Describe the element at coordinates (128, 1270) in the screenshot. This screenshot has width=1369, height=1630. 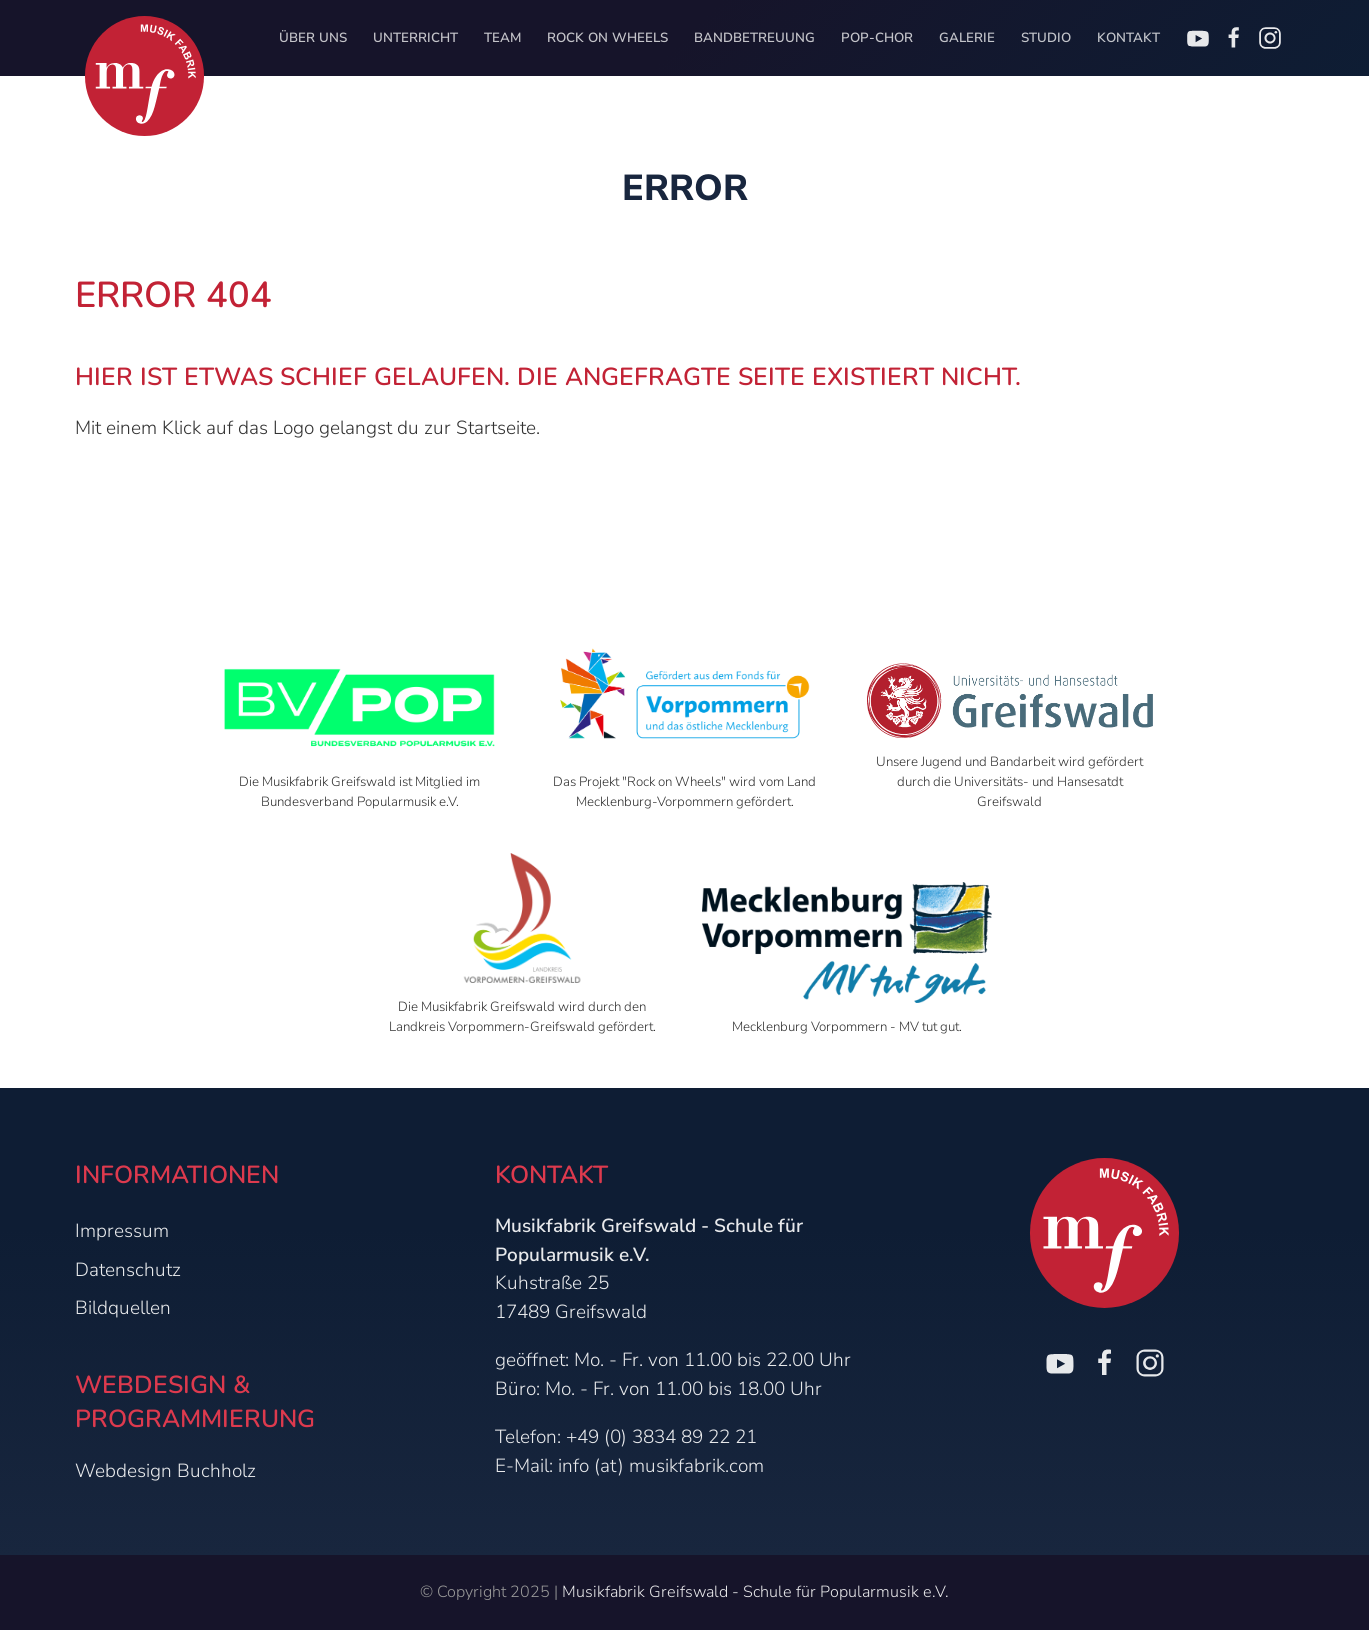
I see `Datenschutz` at that location.